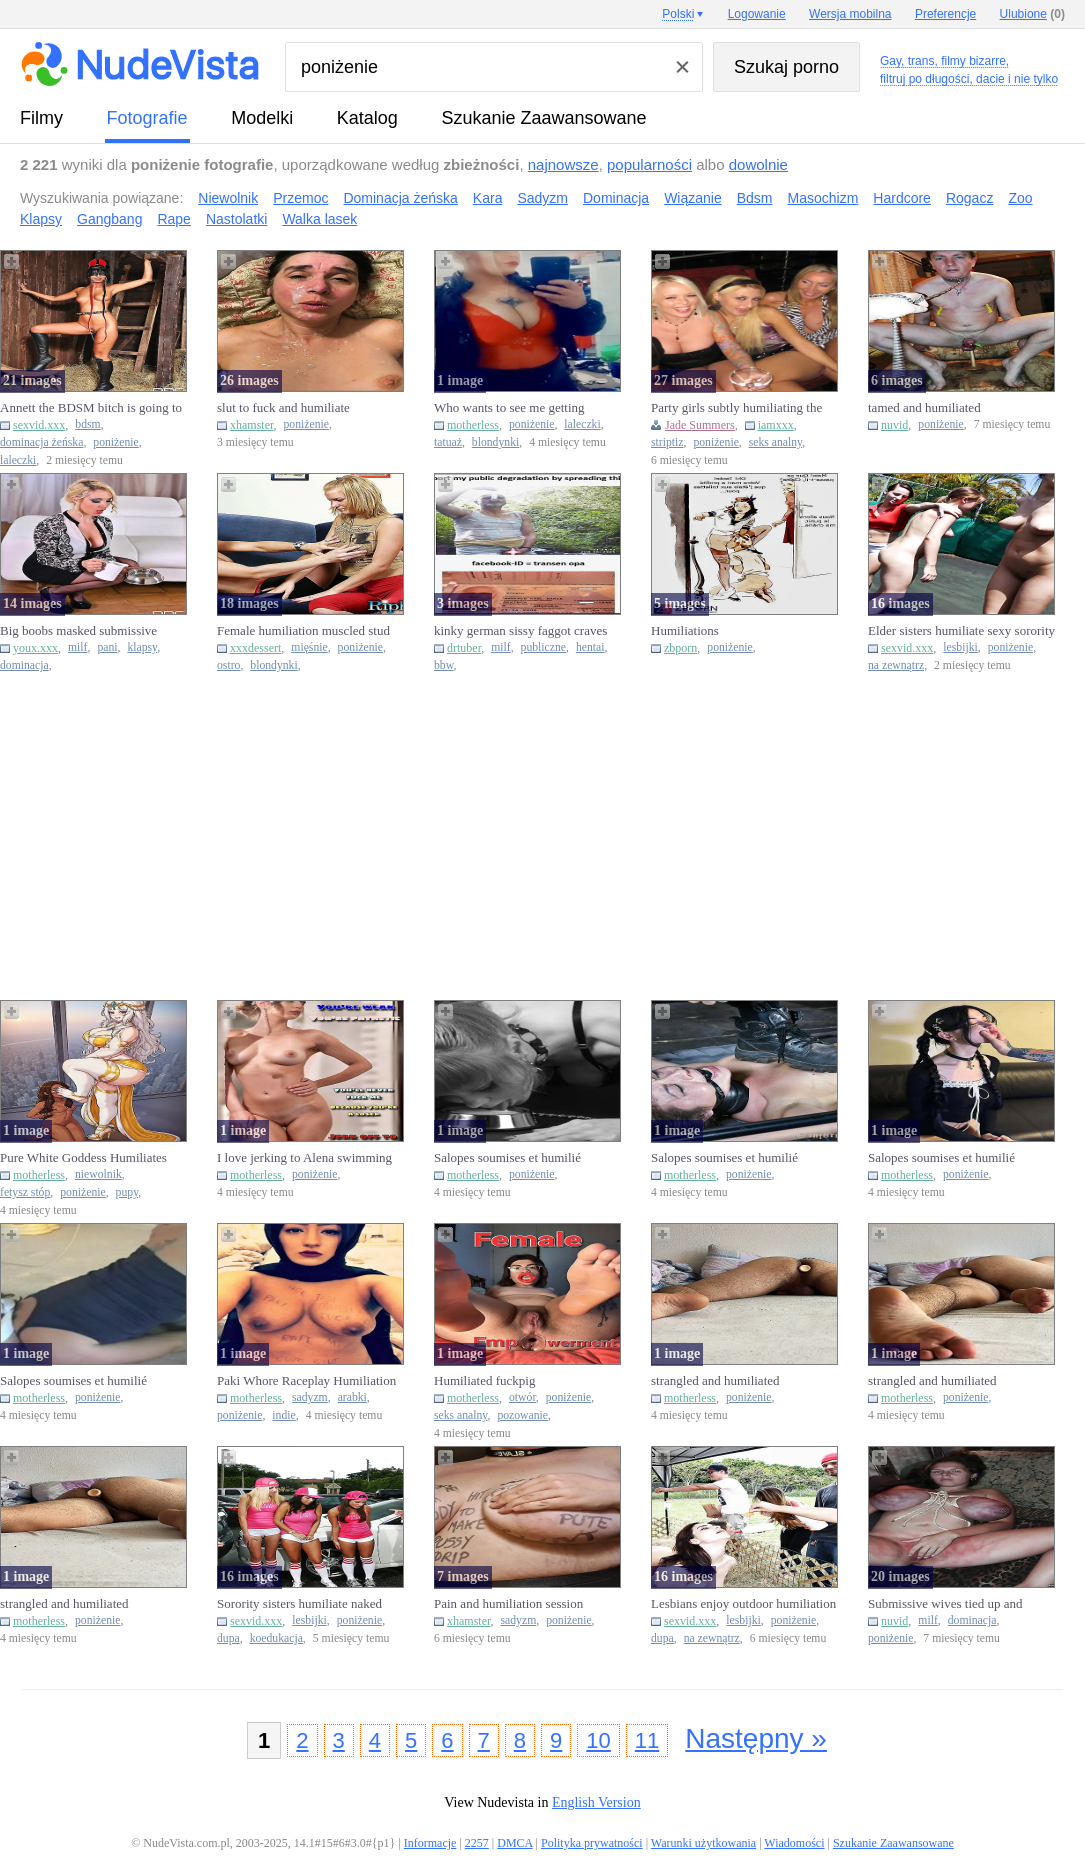  Describe the element at coordinates (87, 424) in the screenshot. I see `bdsm` at that location.